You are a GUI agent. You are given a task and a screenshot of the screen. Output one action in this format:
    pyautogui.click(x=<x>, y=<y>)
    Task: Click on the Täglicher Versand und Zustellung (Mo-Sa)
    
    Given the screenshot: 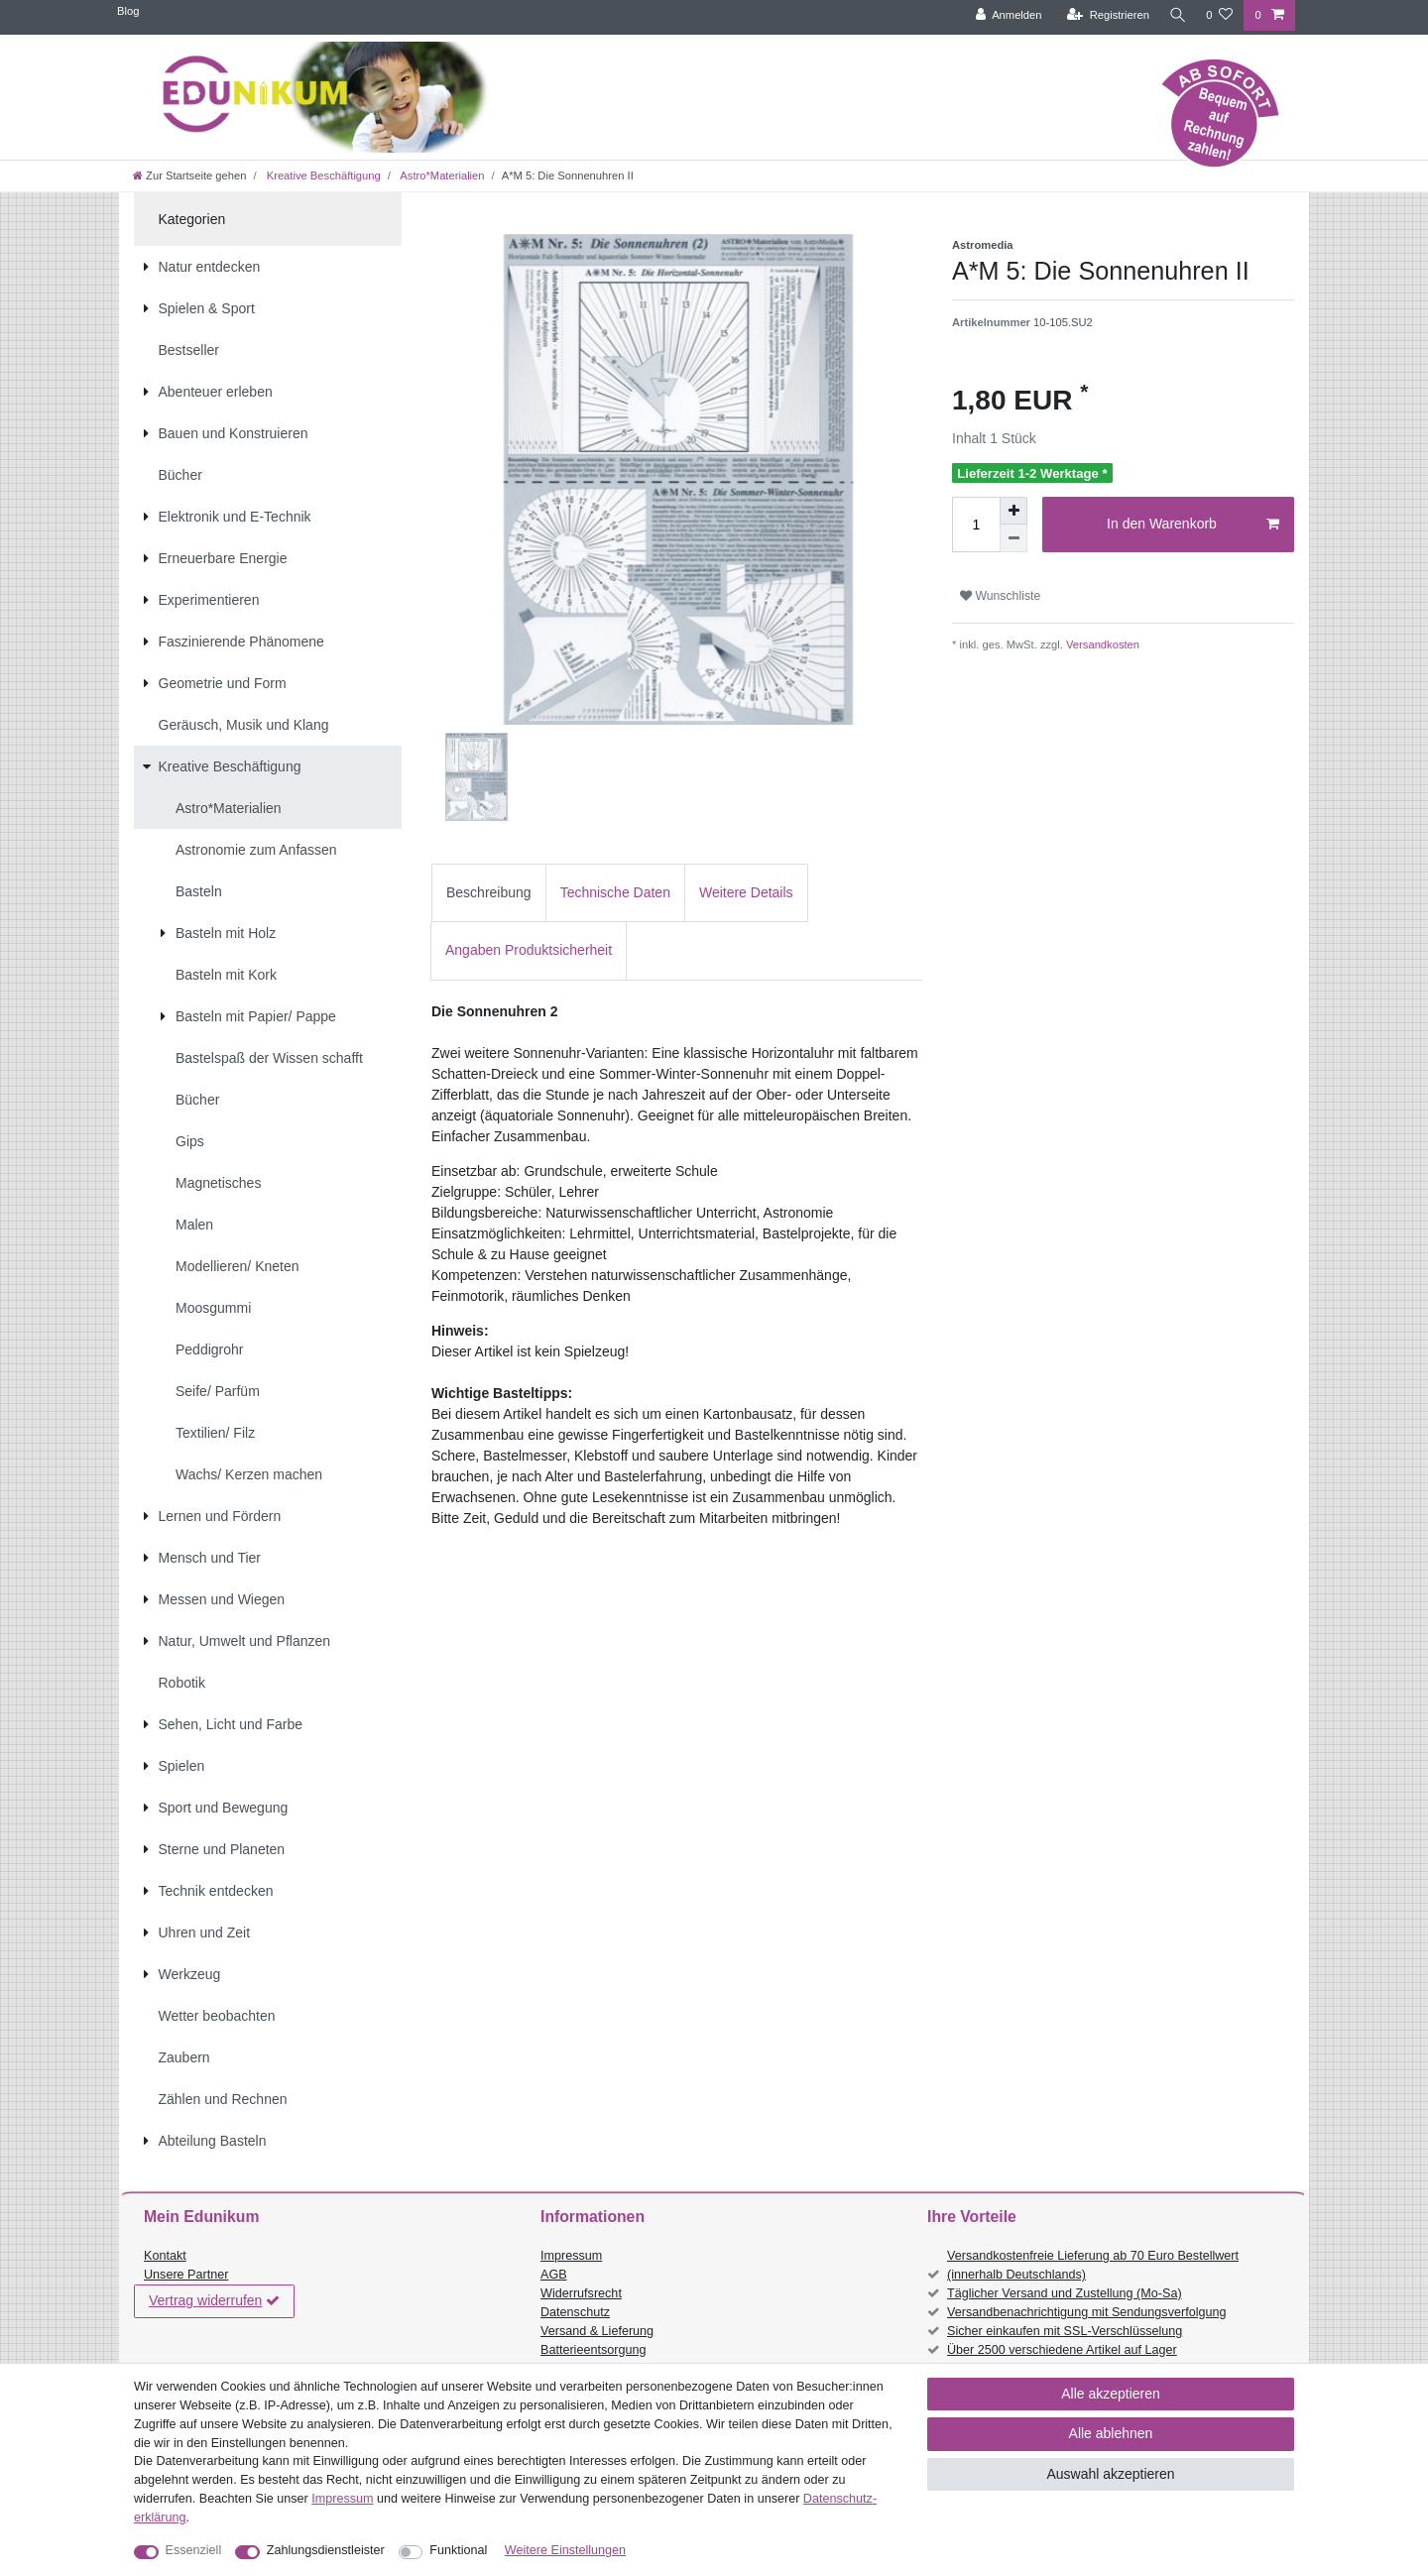 What is the action you would take?
    pyautogui.click(x=1064, y=2293)
    